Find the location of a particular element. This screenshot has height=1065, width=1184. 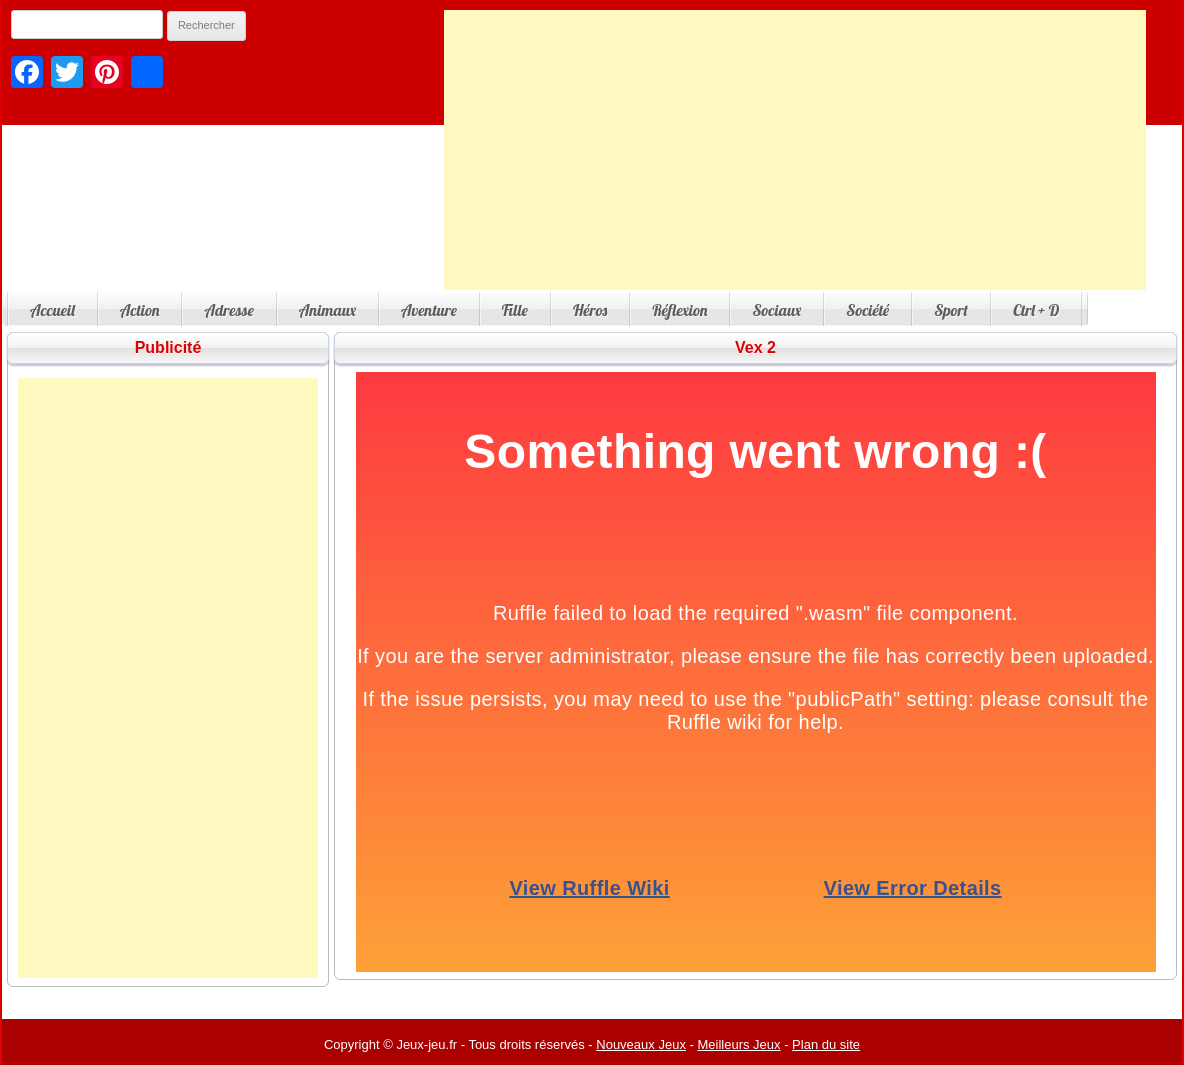

Sport is located at coordinates (951, 310).